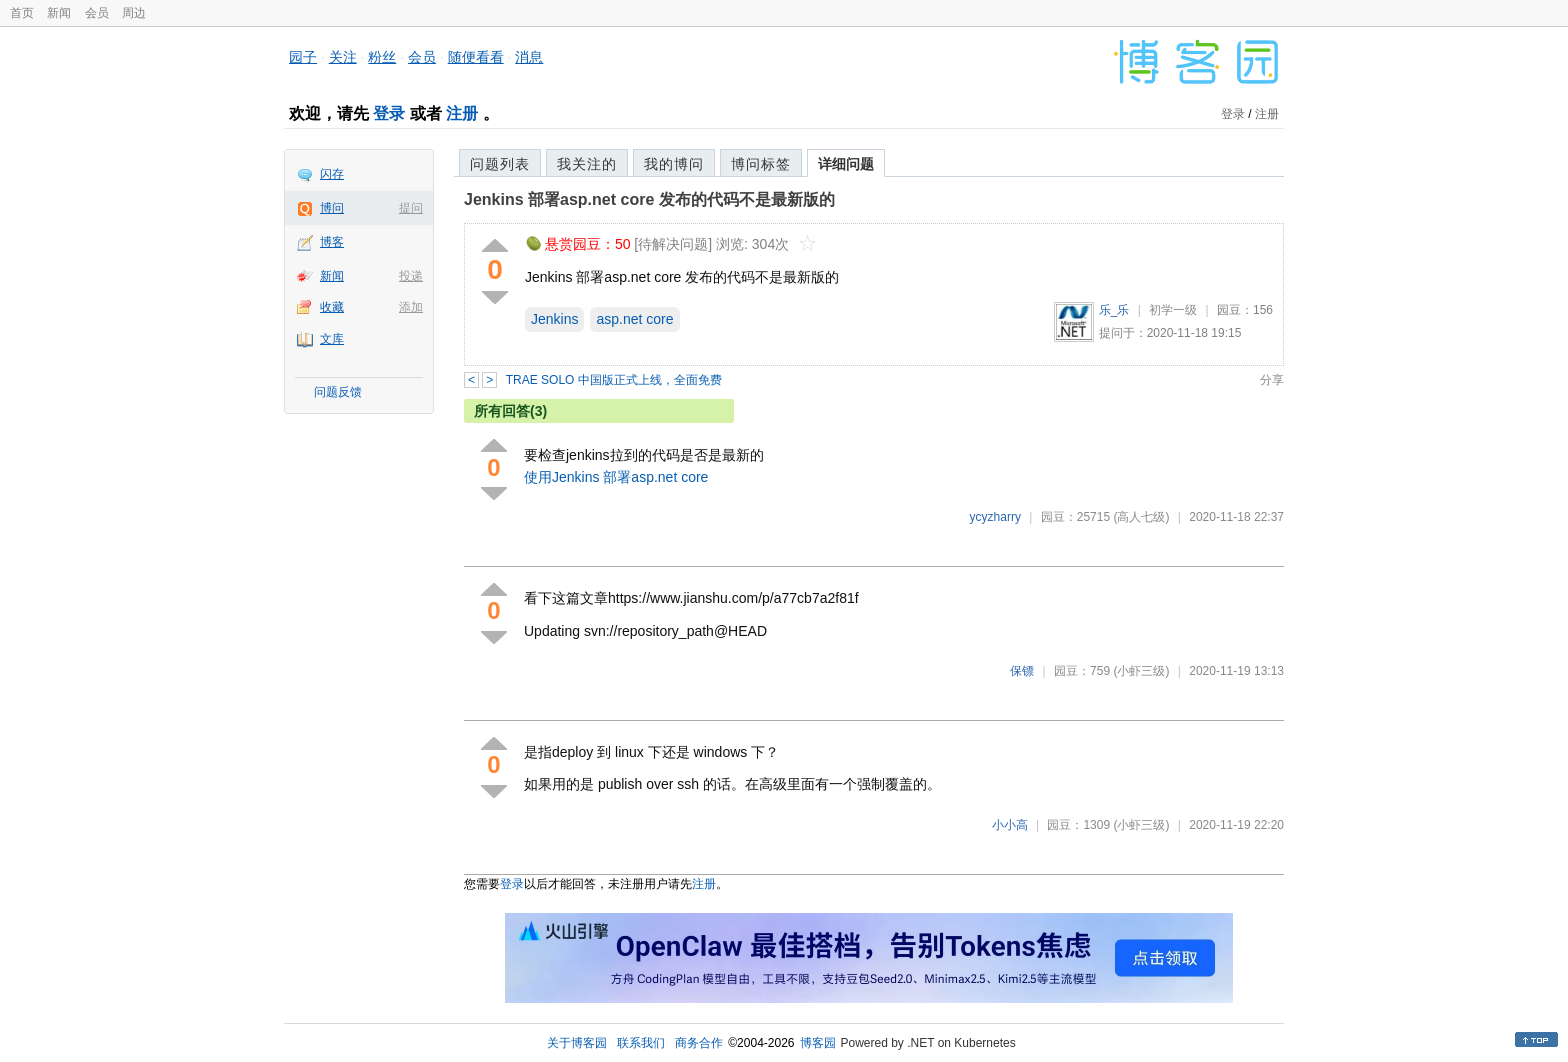 Image resolution: width=1568 pixels, height=1062 pixels. I want to click on 登录, so click(389, 113).